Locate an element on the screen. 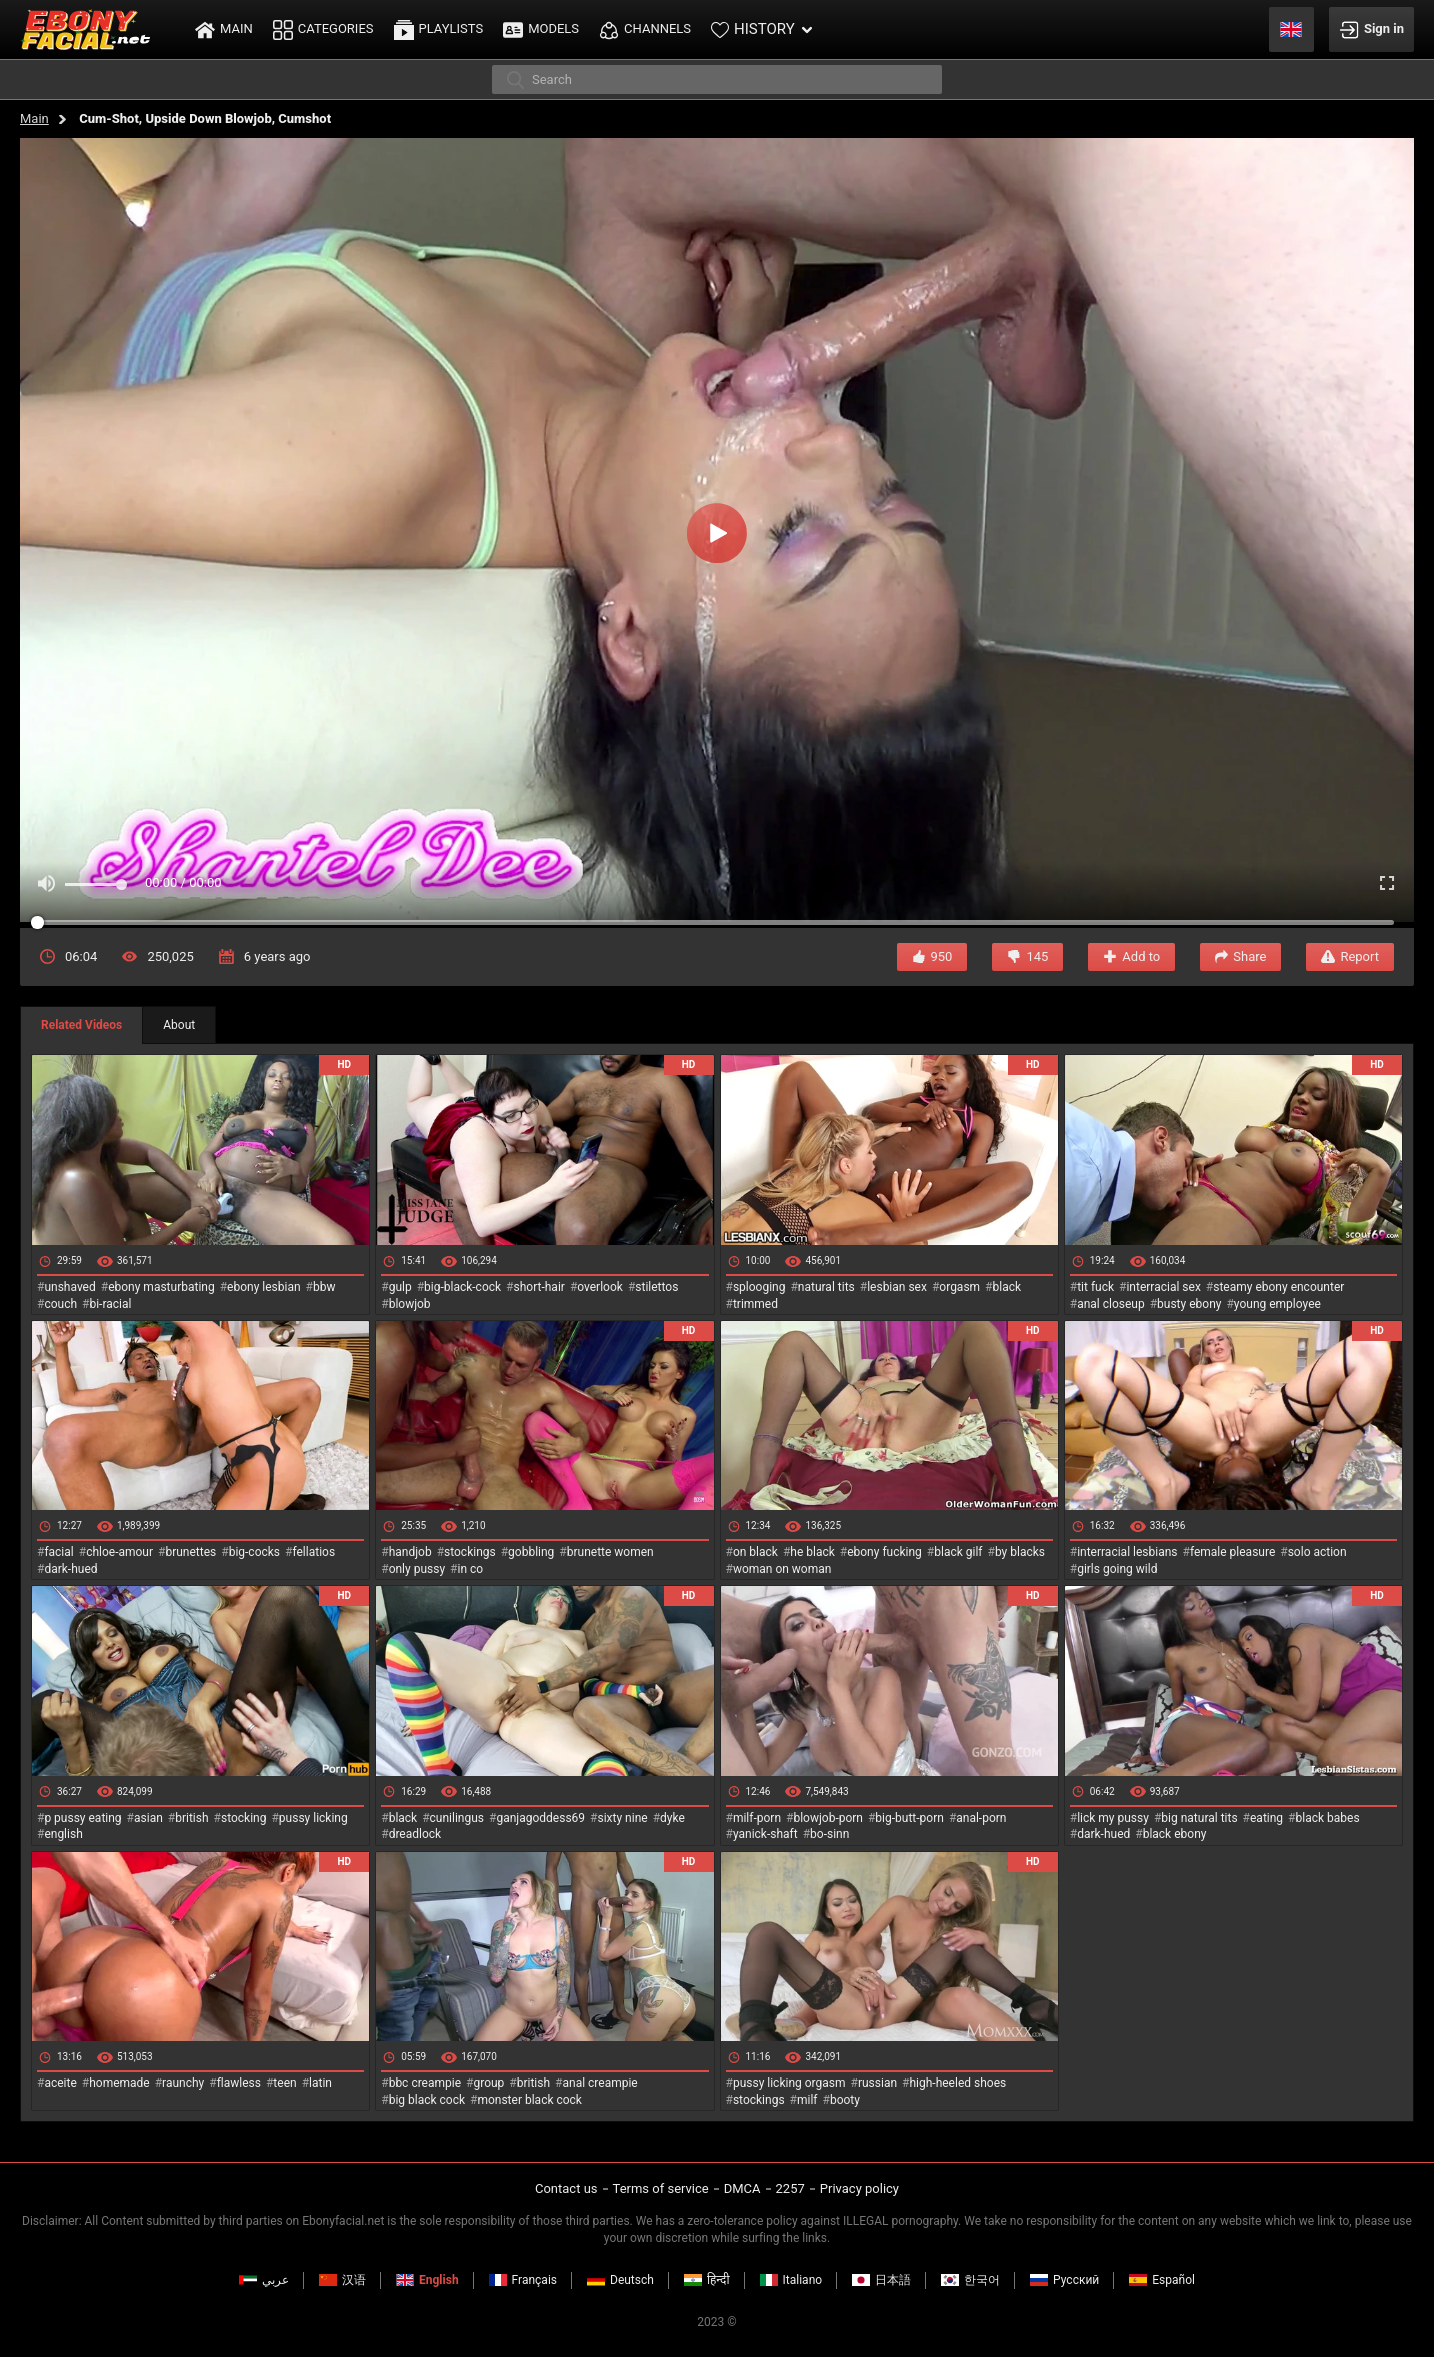 The image size is (1434, 2357). gulp is located at coordinates (400, 1287).